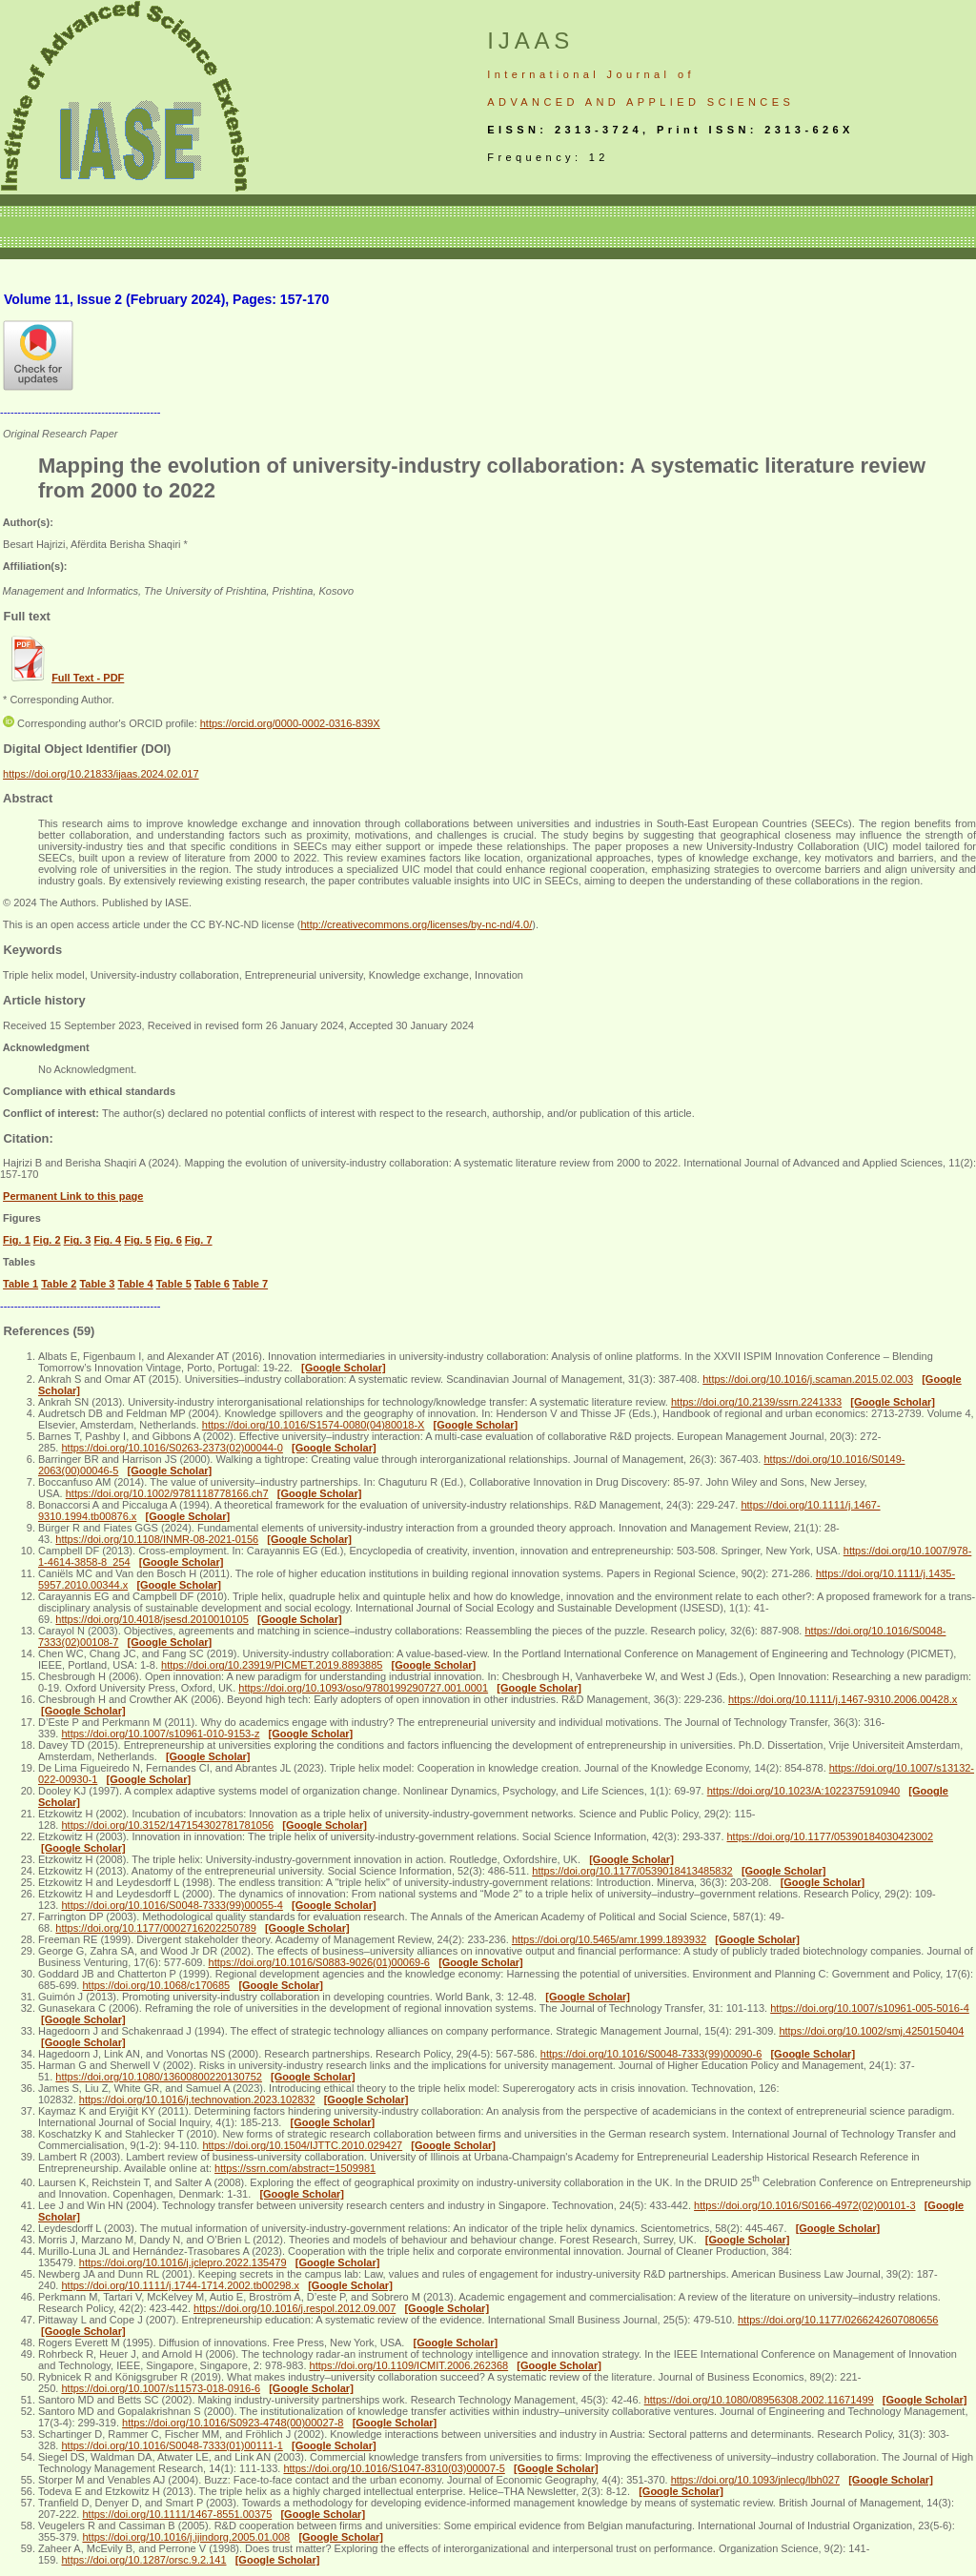 This screenshot has height=2576, width=976. Describe the element at coordinates (171, 2445) in the screenshot. I see `https://doi.org/10.1016/S0048-7333(01)00111-1` at that location.